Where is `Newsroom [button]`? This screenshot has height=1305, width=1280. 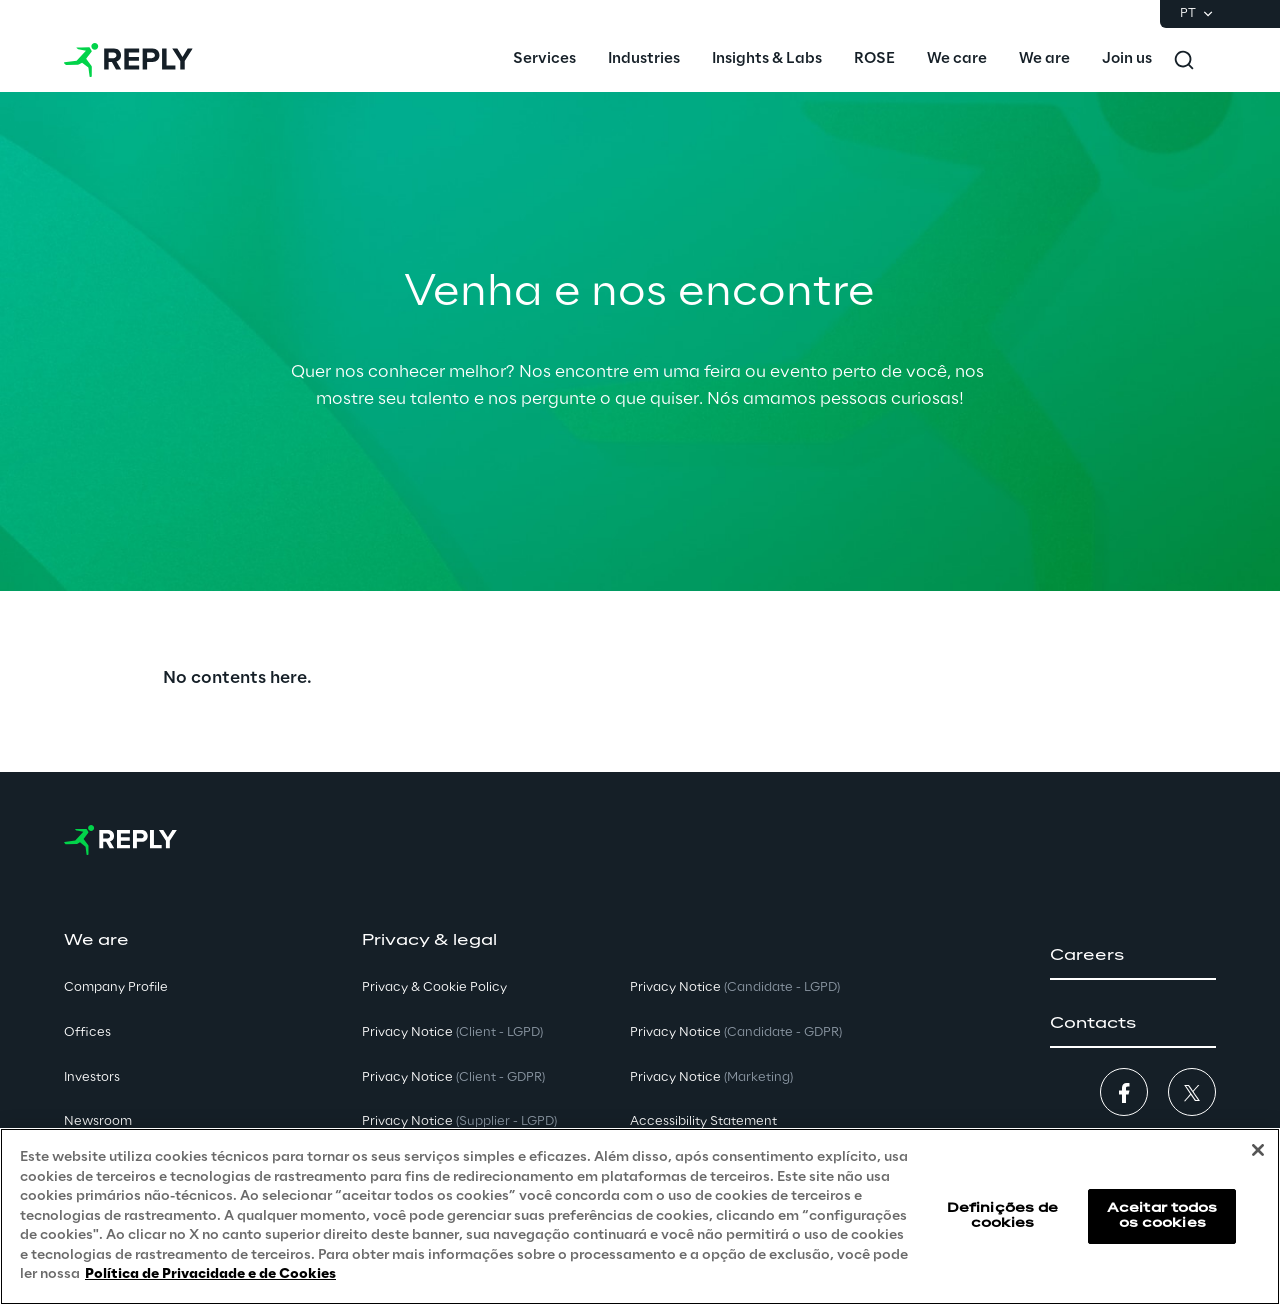
Newsroom [button] is located at coordinates (98, 1121).